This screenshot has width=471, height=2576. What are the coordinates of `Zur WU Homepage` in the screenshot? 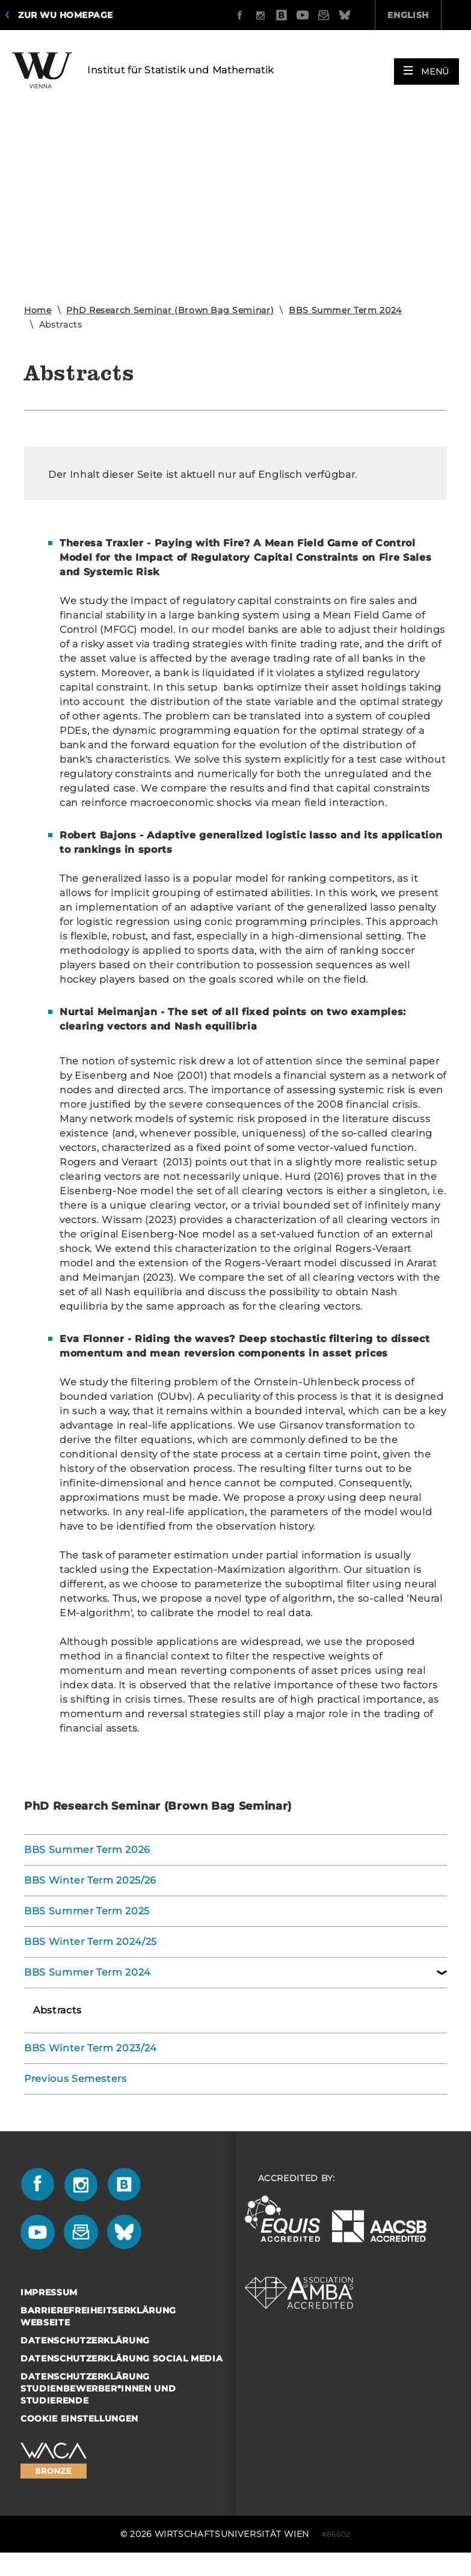 It's located at (65, 15).